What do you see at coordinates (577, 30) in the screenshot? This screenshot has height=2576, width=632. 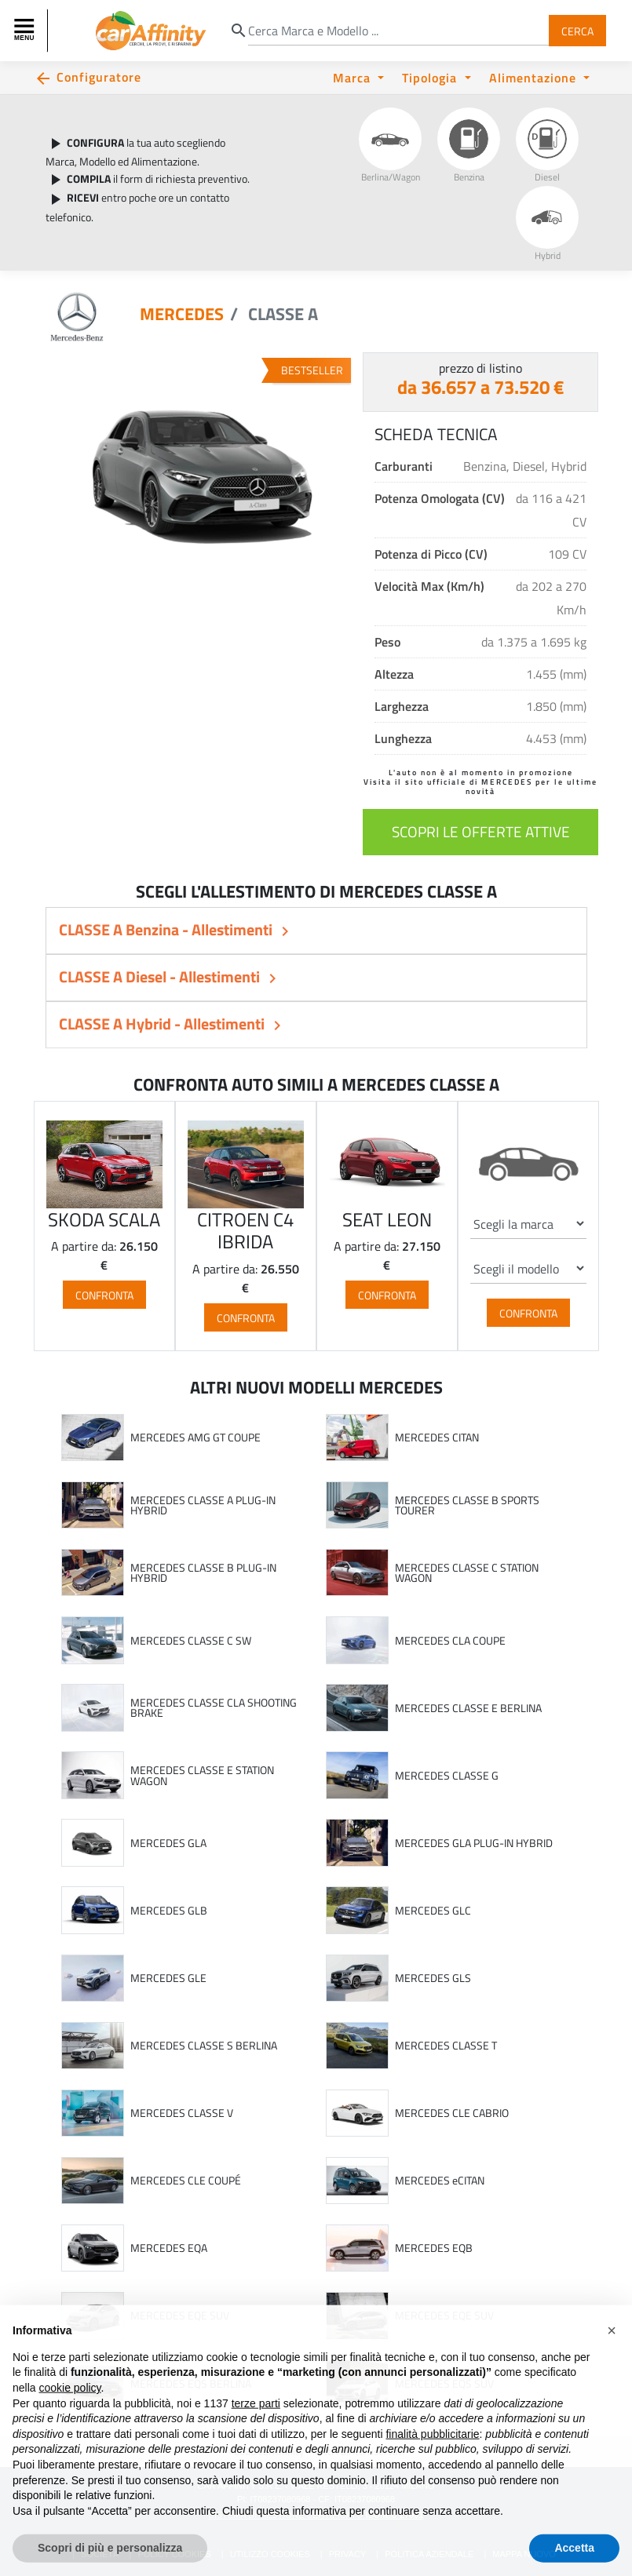 I see `Cerca` at bounding box center [577, 30].